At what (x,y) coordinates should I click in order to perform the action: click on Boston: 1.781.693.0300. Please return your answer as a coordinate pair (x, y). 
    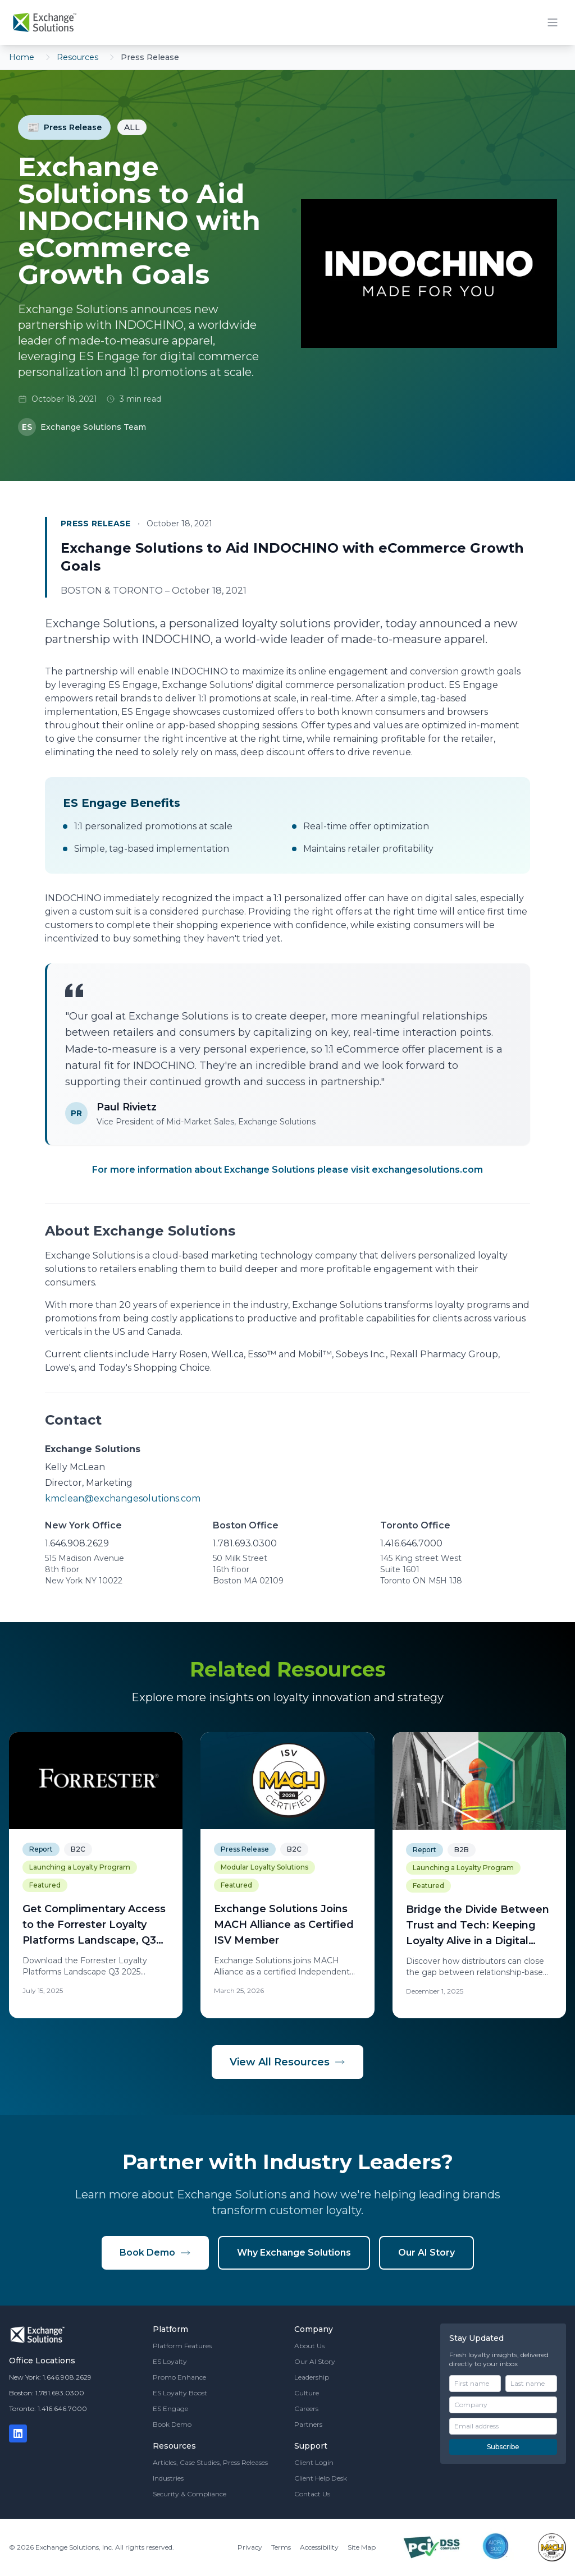
    Looking at the image, I should click on (46, 2393).